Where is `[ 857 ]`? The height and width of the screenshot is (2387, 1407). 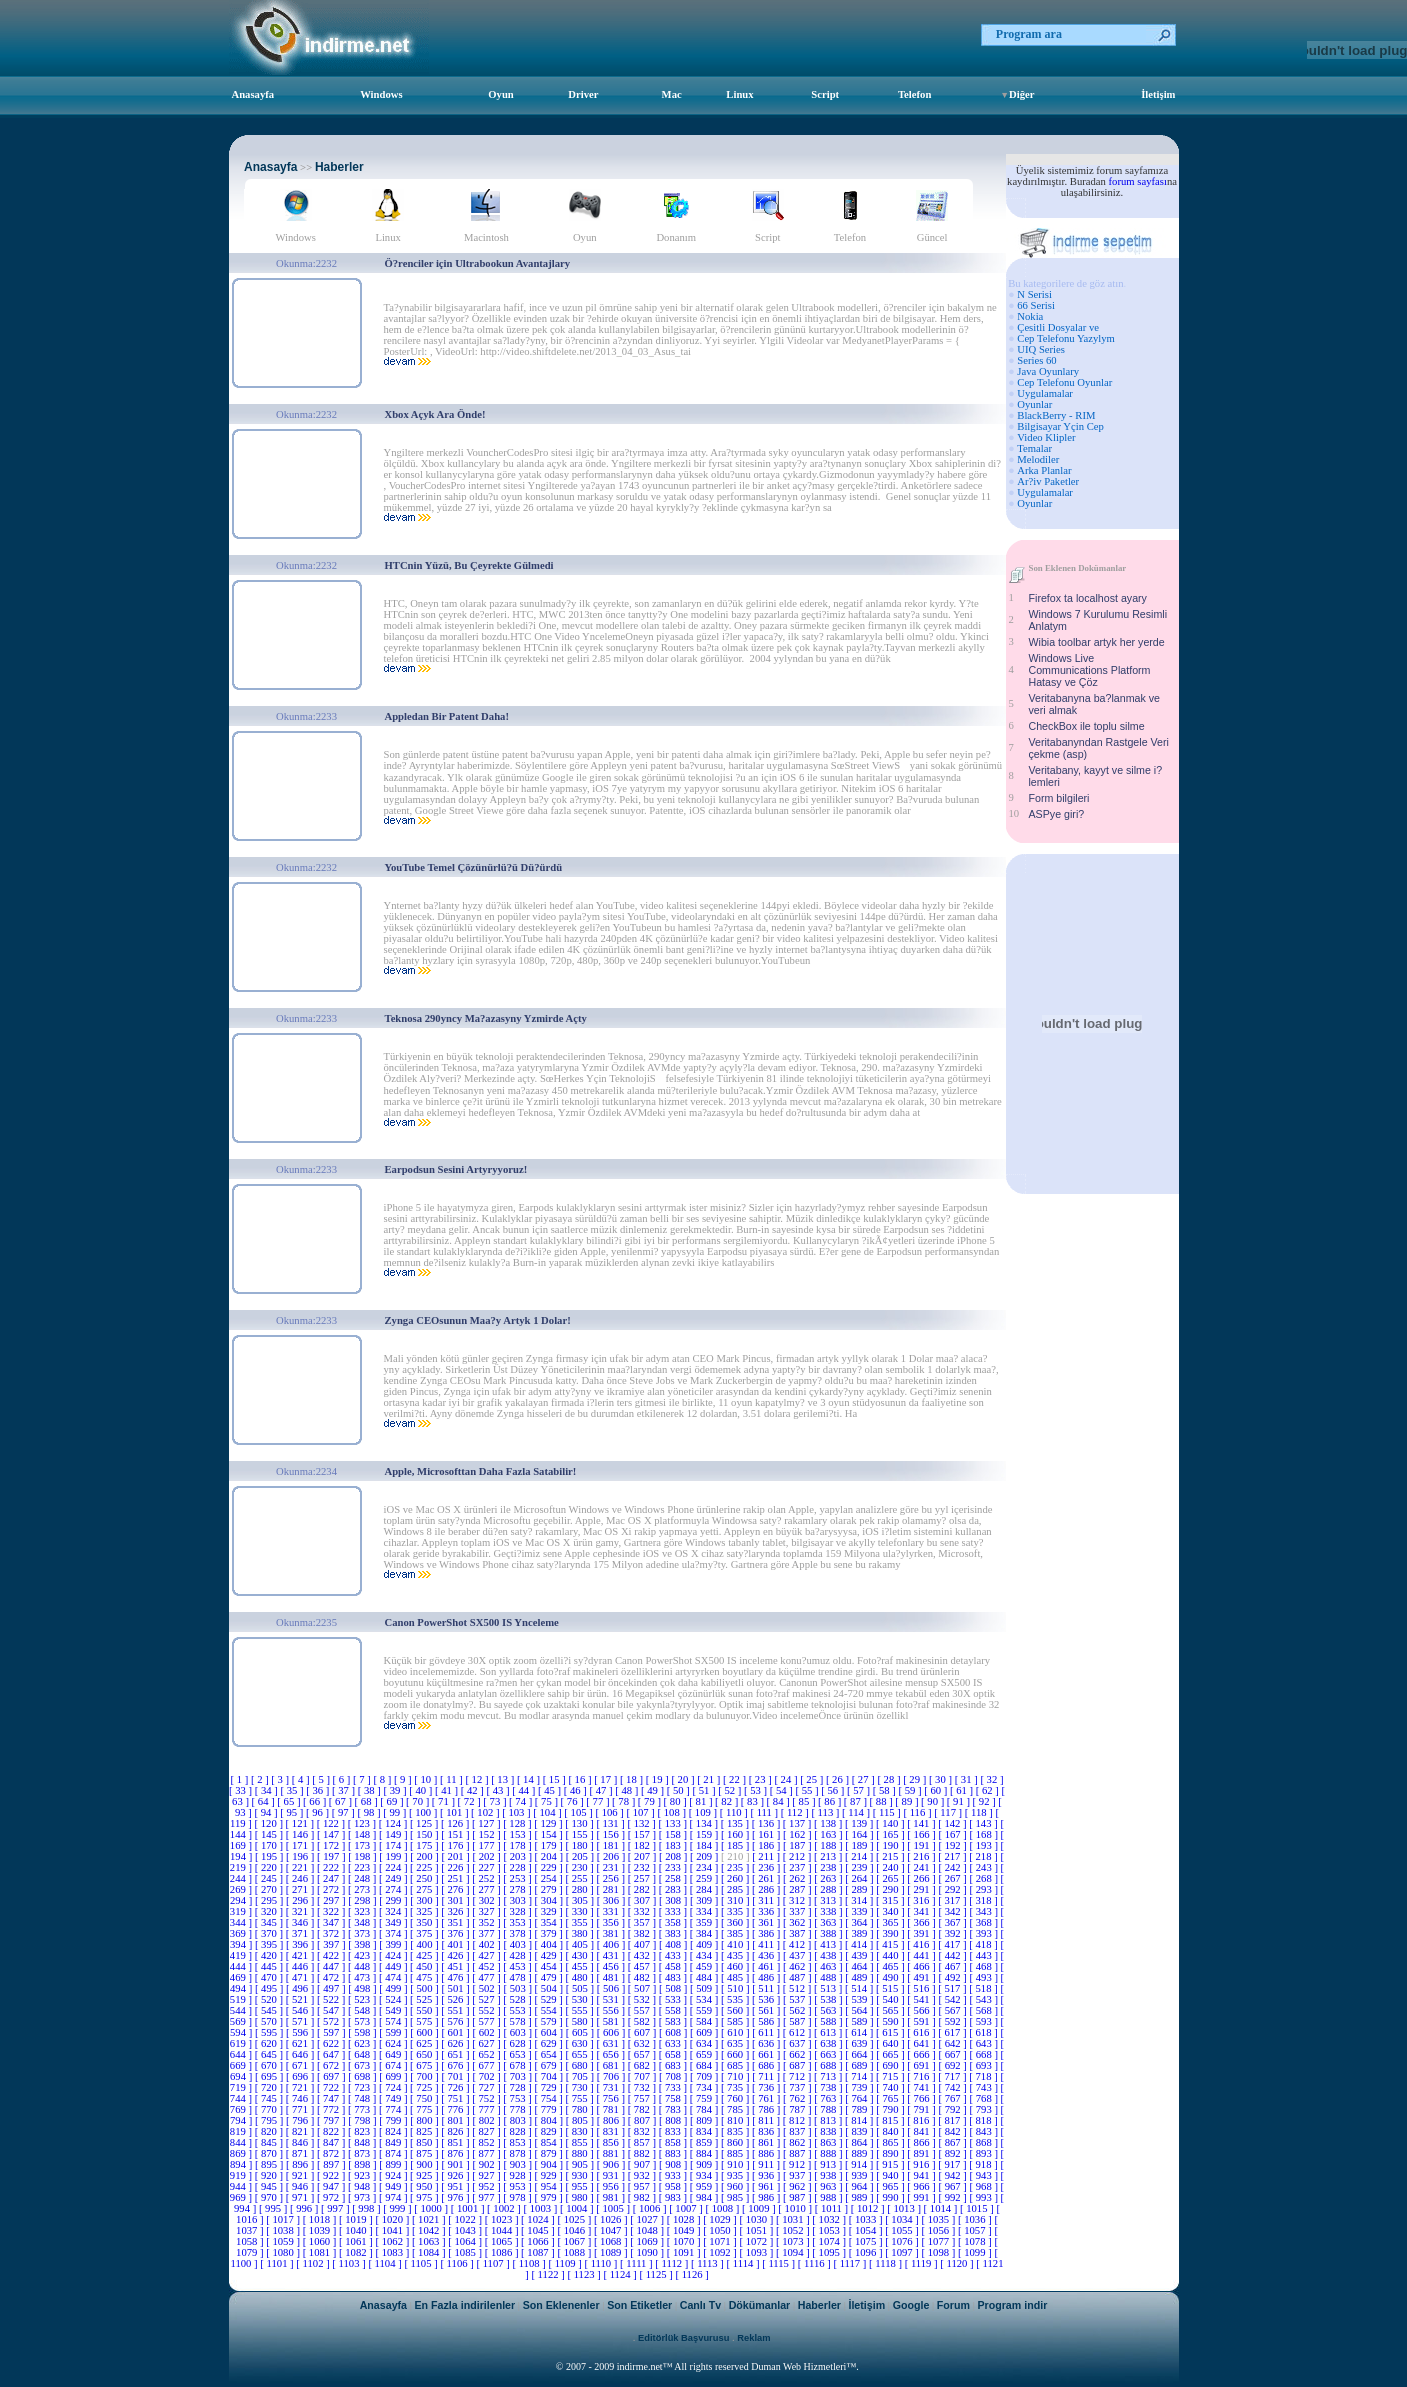
[ 857 ] is located at coordinates (643, 2142).